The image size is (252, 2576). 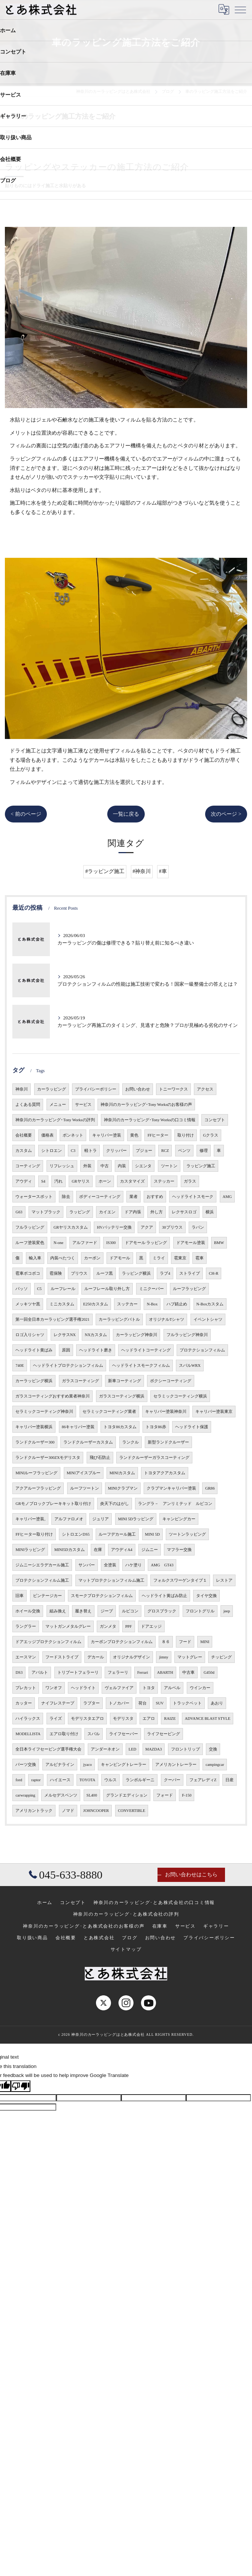 I want to click on ハケ塗り, so click(x=133, y=1565).